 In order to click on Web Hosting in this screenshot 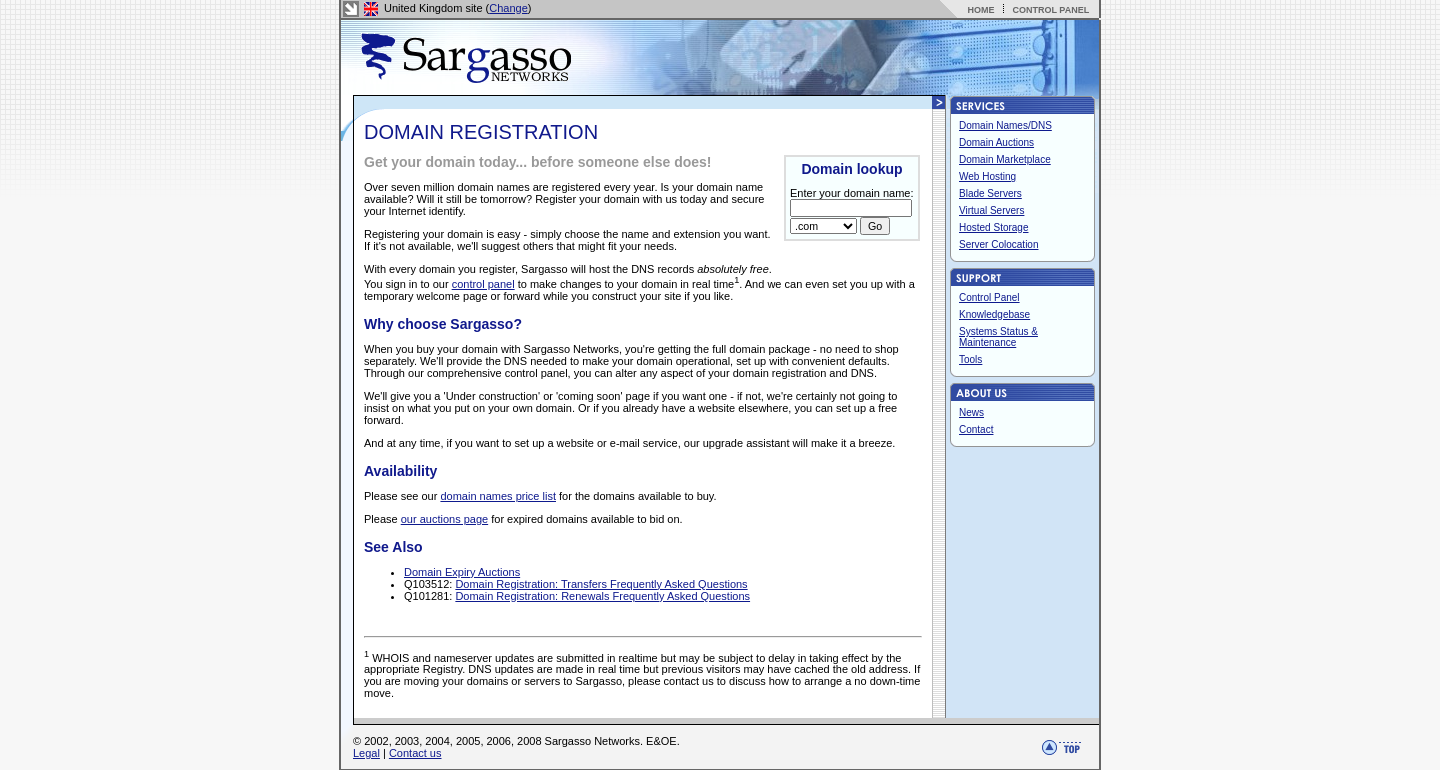, I will do `click(987, 176)`.